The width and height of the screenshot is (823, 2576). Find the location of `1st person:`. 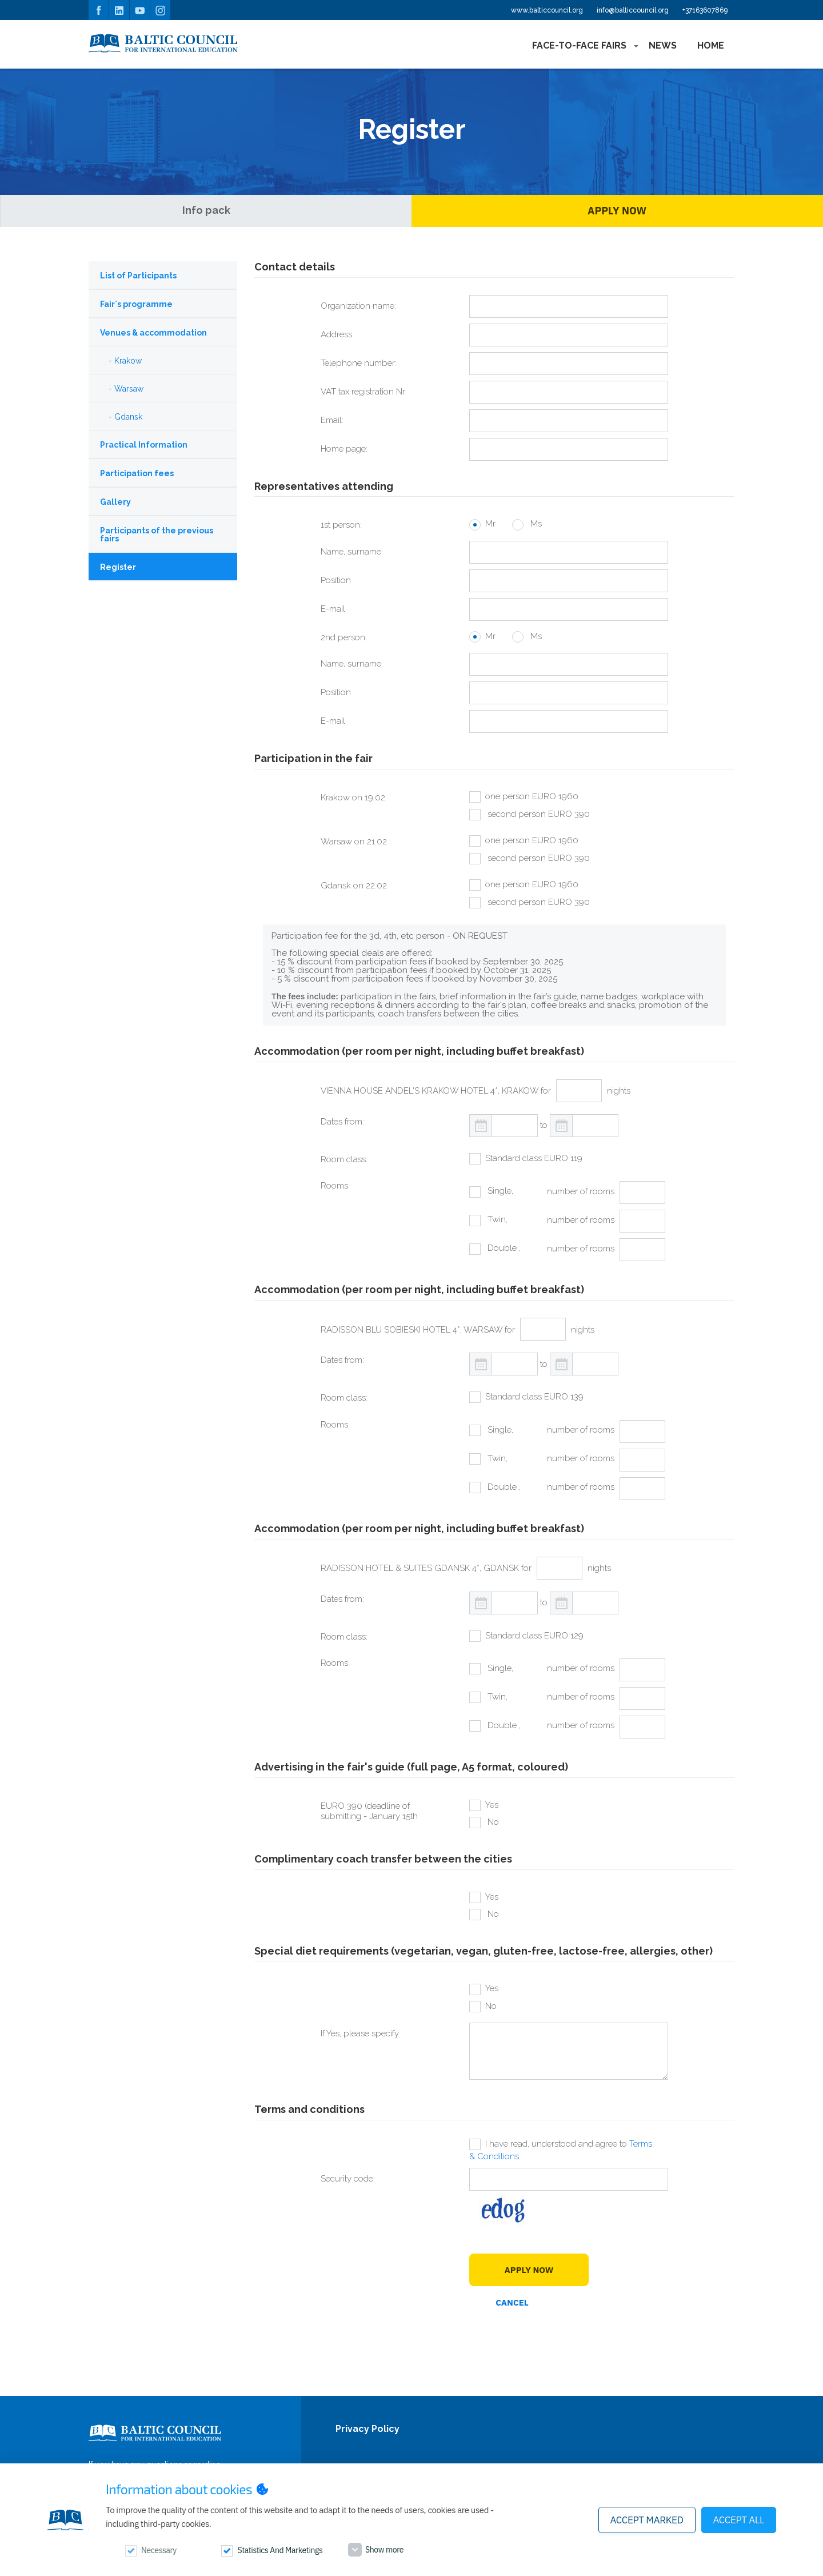

1st person: is located at coordinates (341, 525).